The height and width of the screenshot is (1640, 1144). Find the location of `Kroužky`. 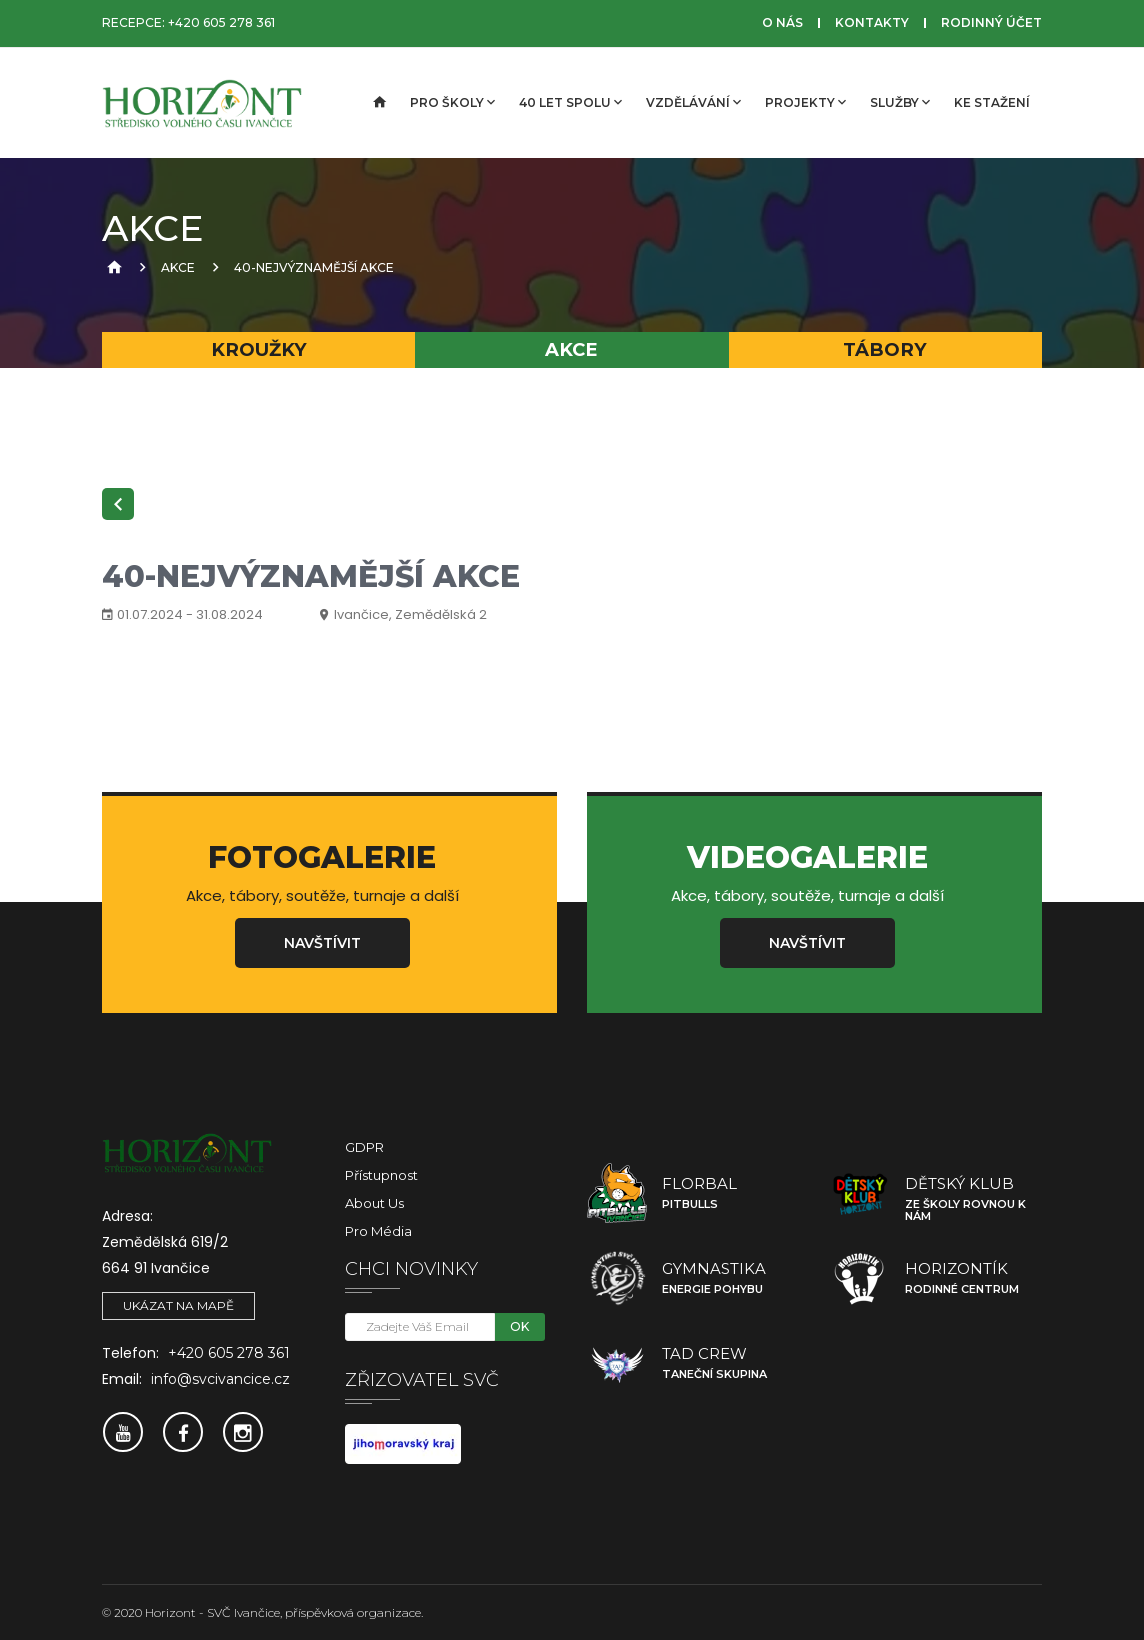

Kroužky is located at coordinates (259, 349).